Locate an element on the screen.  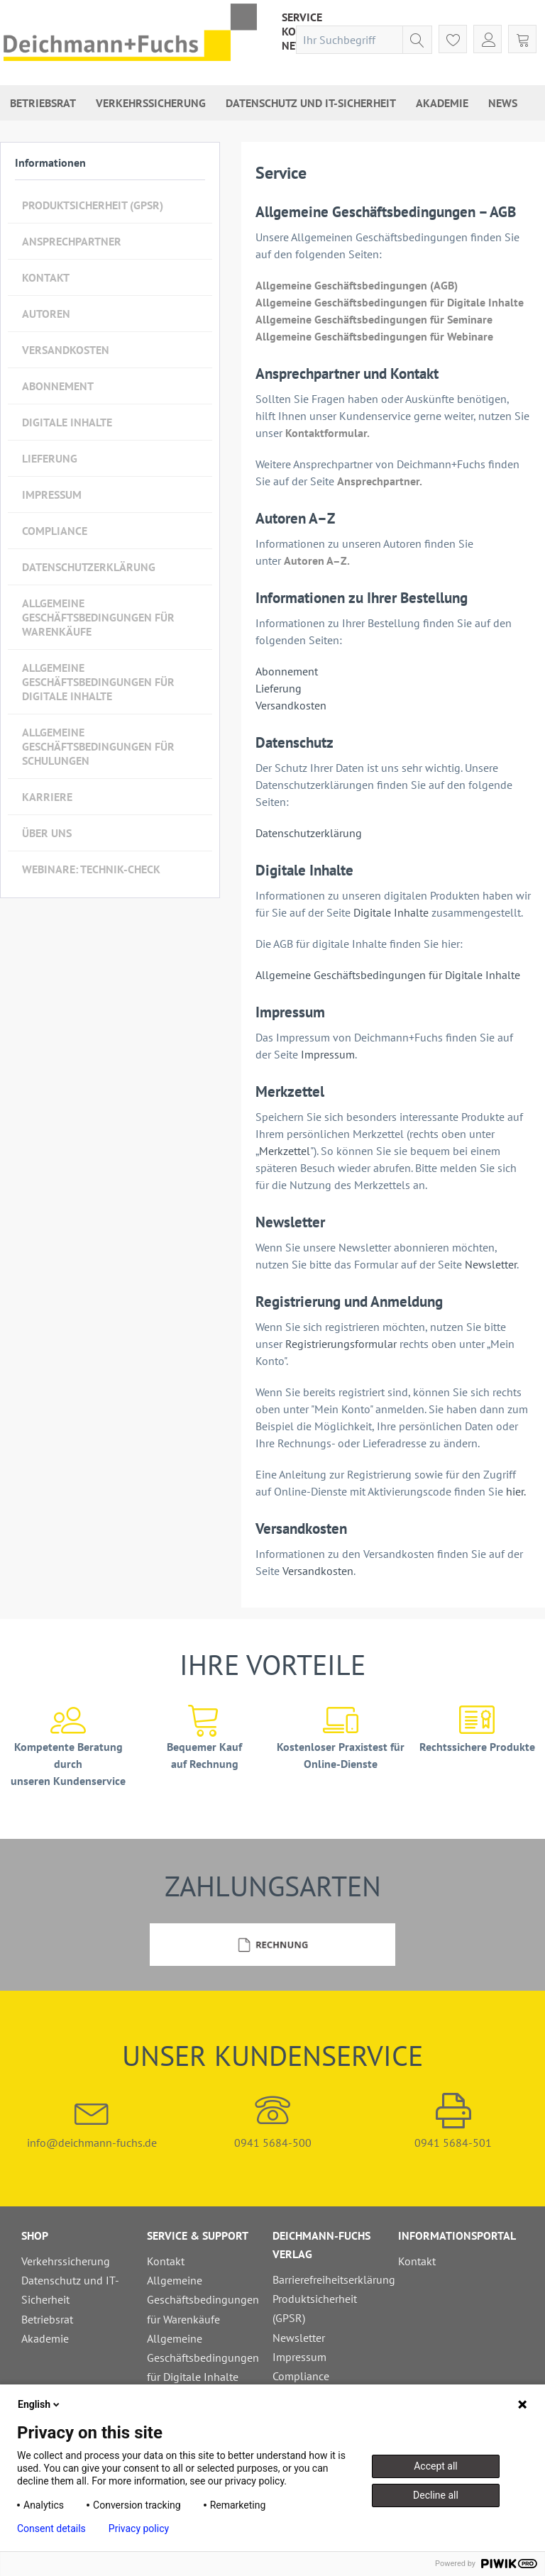
Datenschutz und IT-Sicherheit is located at coordinates (70, 2289).